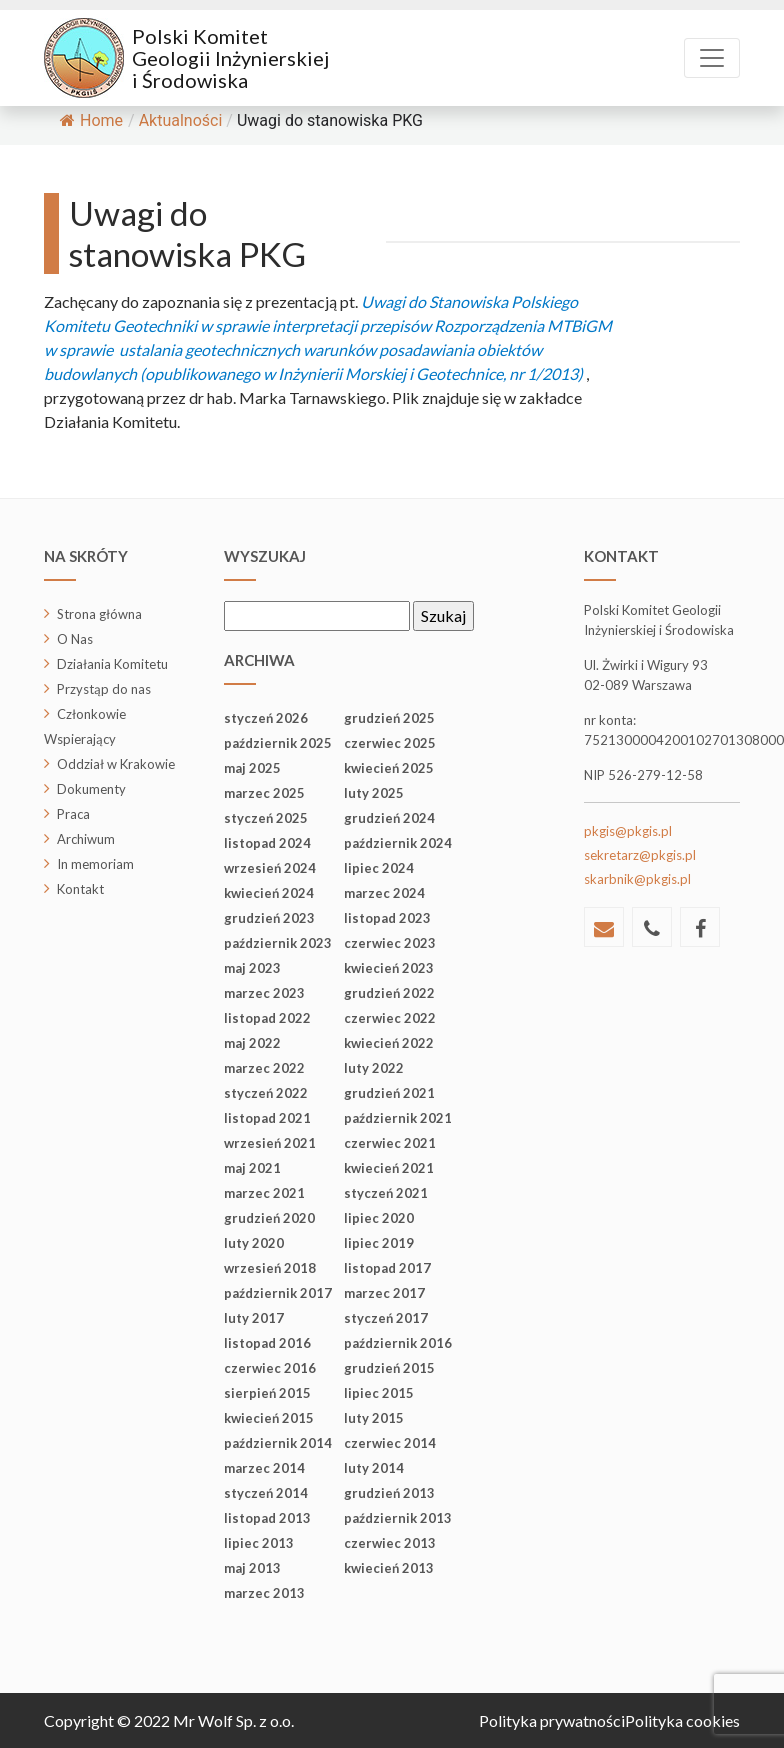  What do you see at coordinates (398, 843) in the screenshot?
I see `październik 2024` at bounding box center [398, 843].